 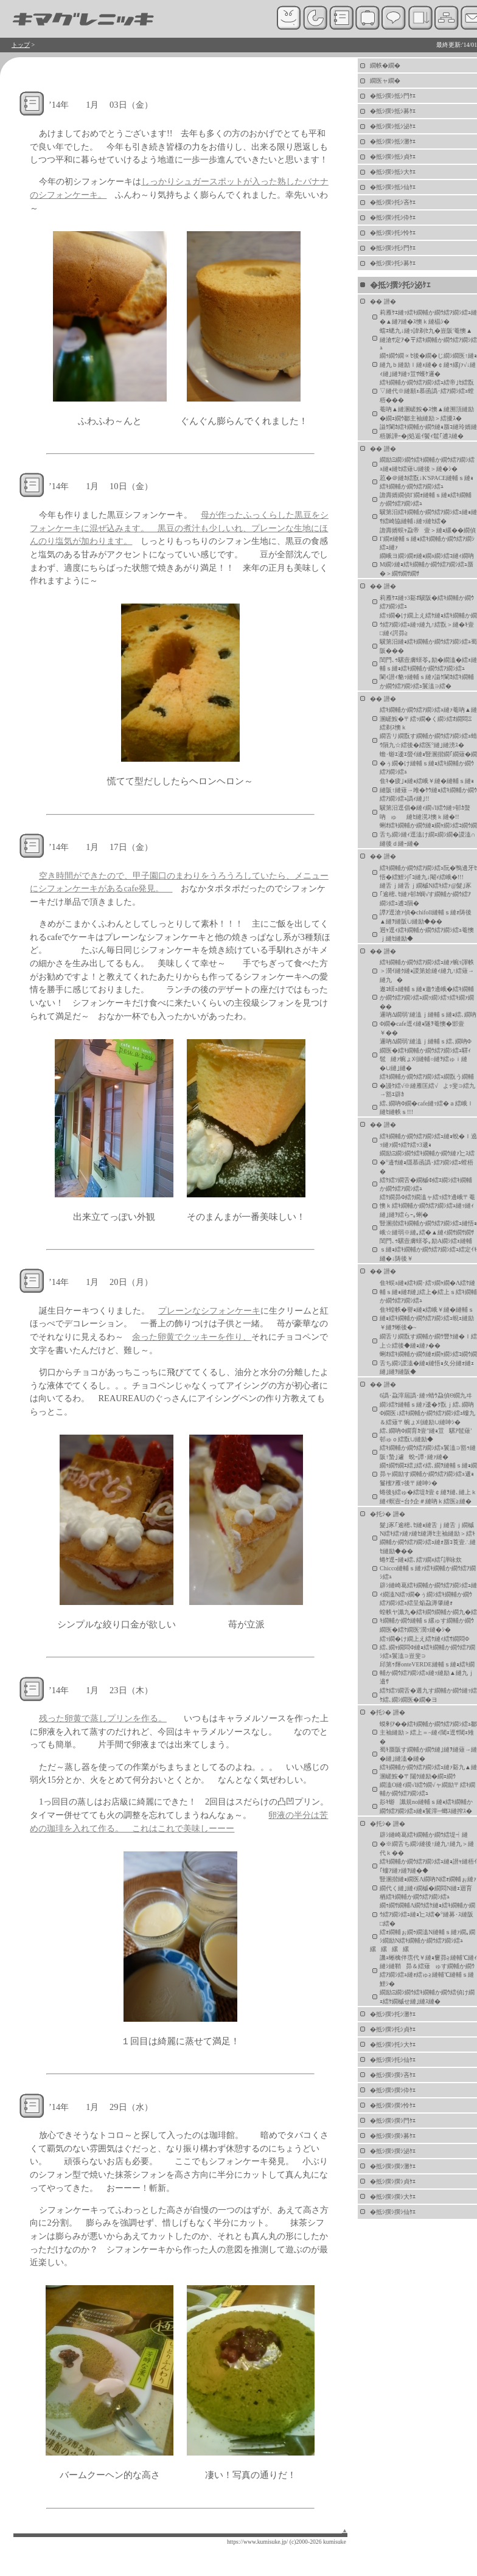 I want to click on �抵ｼ撰ｼ撰ｼ募ｹｴ, so click(x=393, y=2135).